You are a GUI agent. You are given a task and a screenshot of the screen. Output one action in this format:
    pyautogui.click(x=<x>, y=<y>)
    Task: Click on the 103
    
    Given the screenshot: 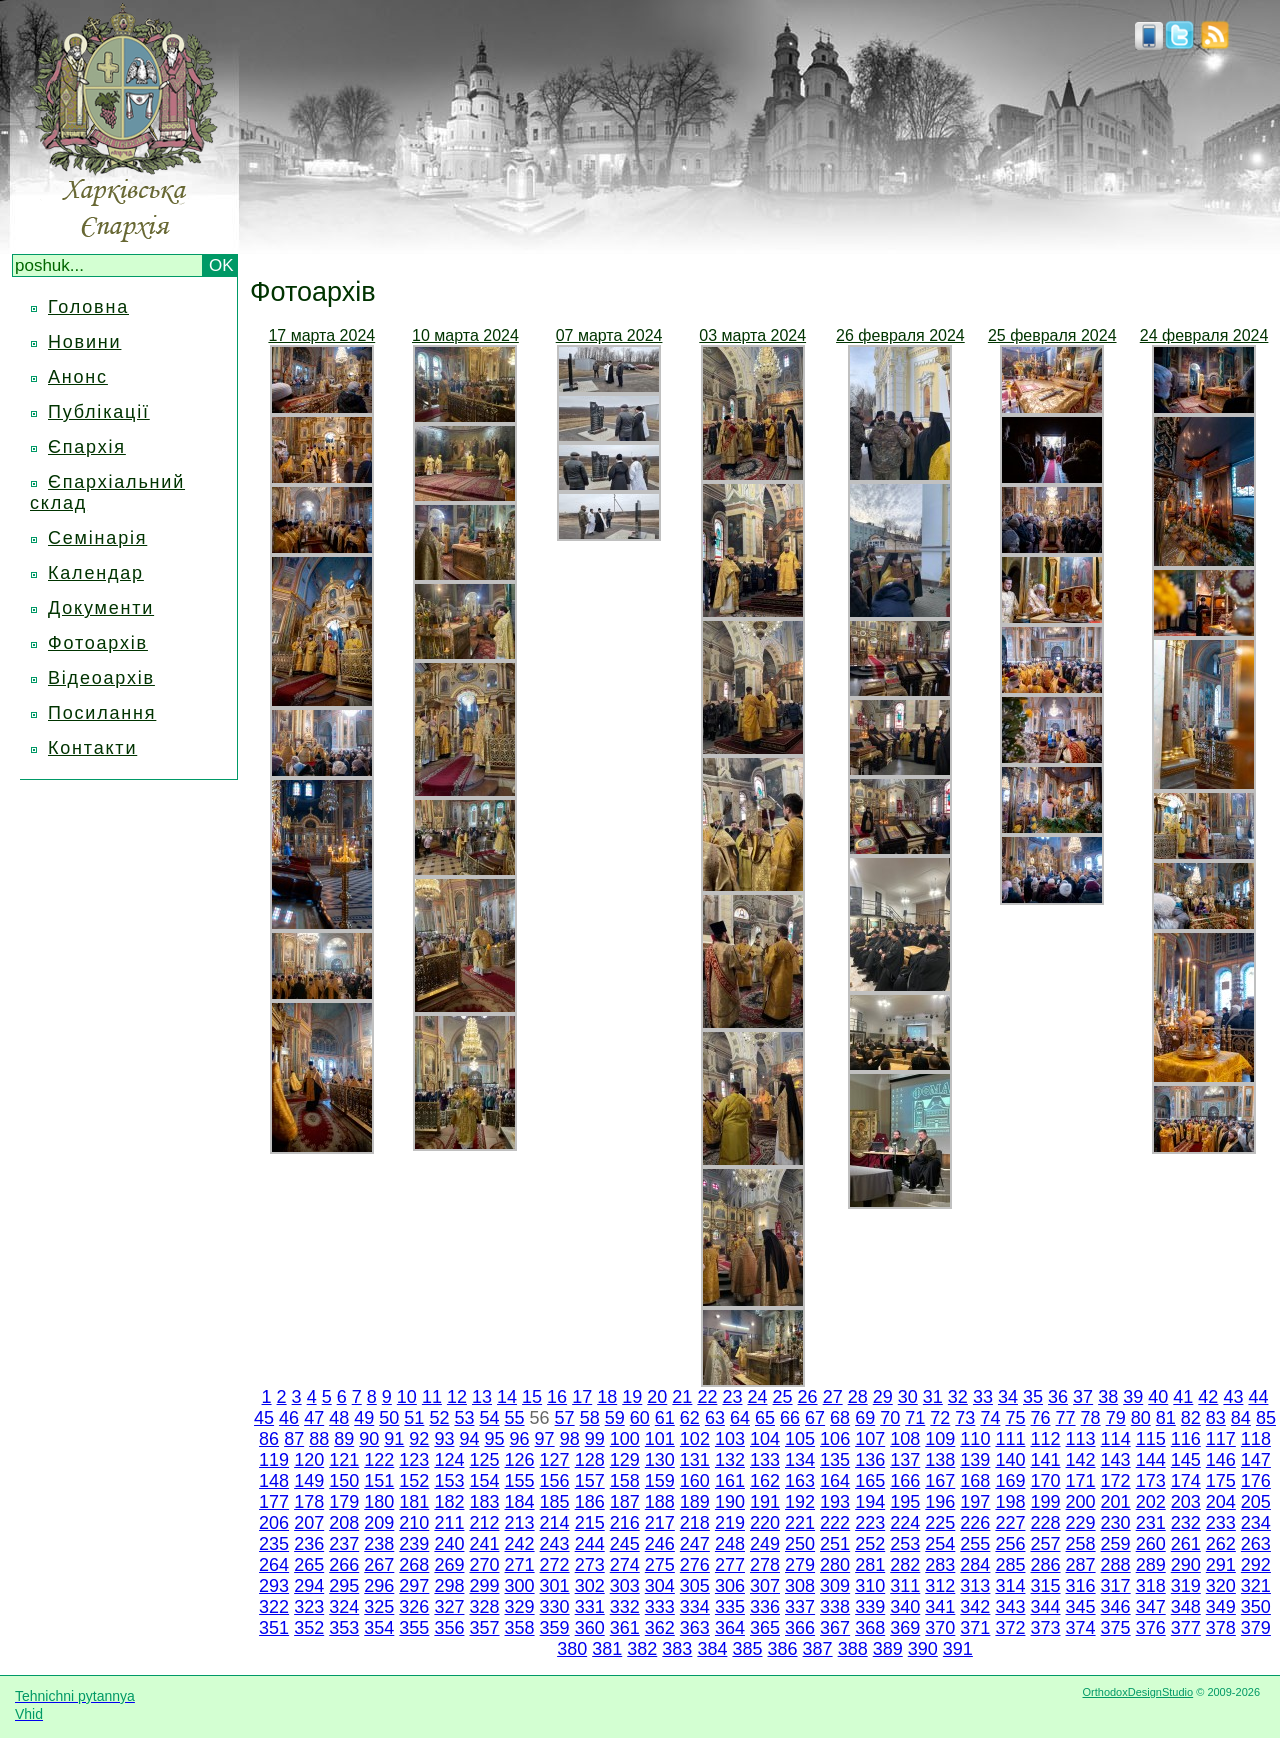 What is the action you would take?
    pyautogui.click(x=730, y=1439)
    